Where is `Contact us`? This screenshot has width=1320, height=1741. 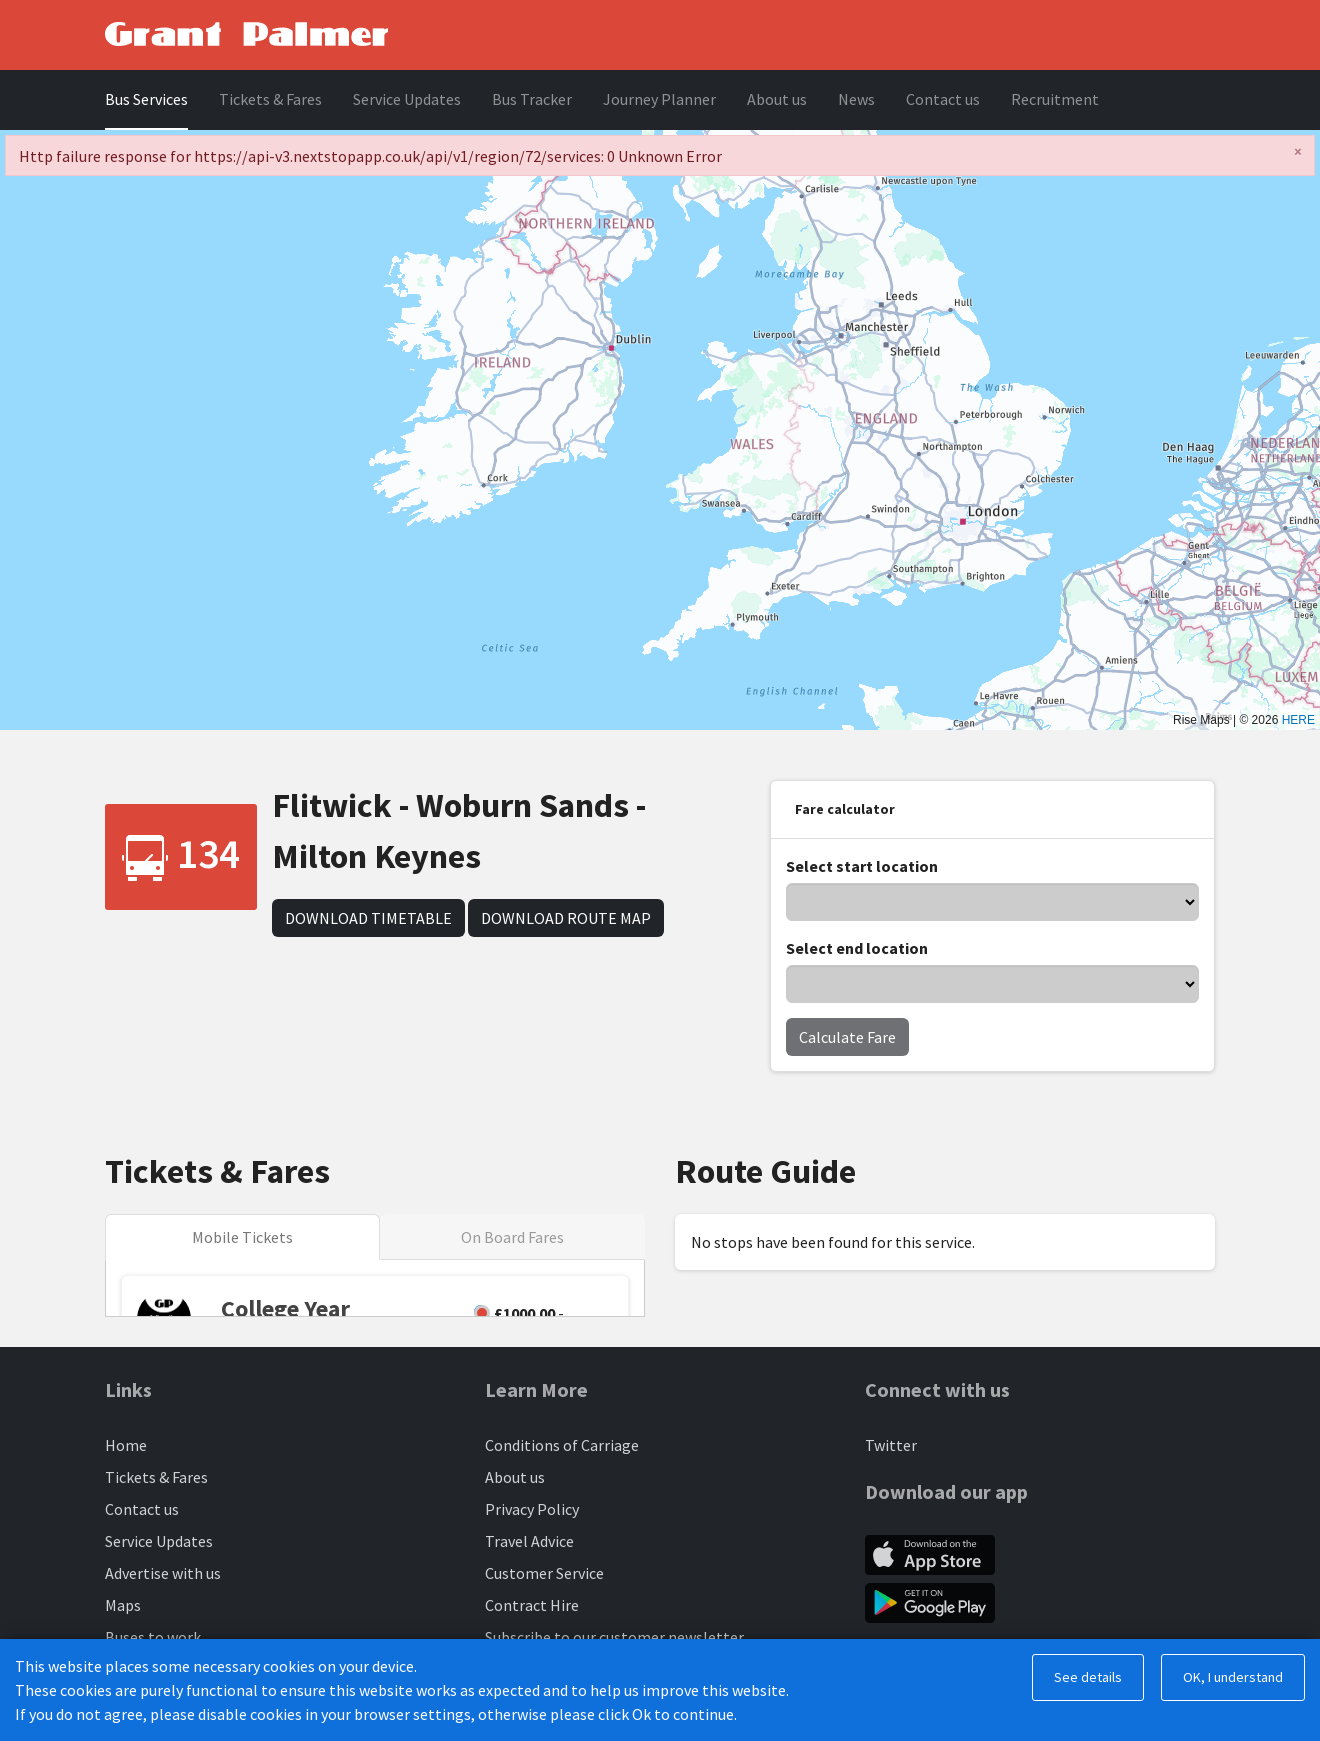
Contact us is located at coordinates (943, 99).